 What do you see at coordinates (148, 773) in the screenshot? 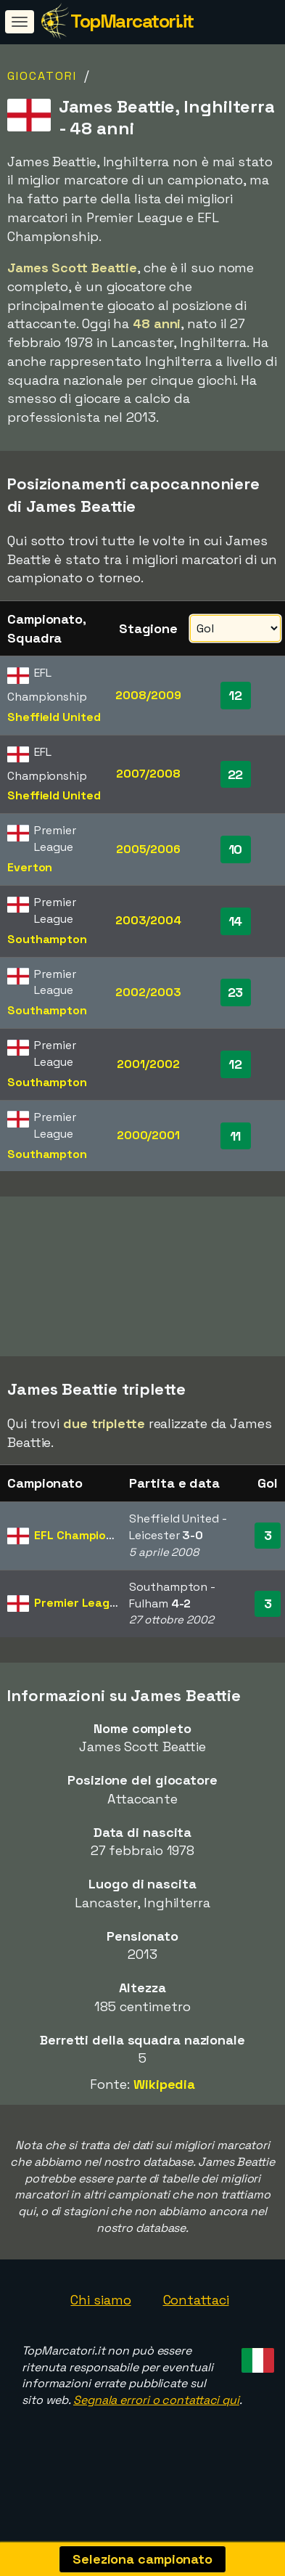
I see `2007/2008` at bounding box center [148, 773].